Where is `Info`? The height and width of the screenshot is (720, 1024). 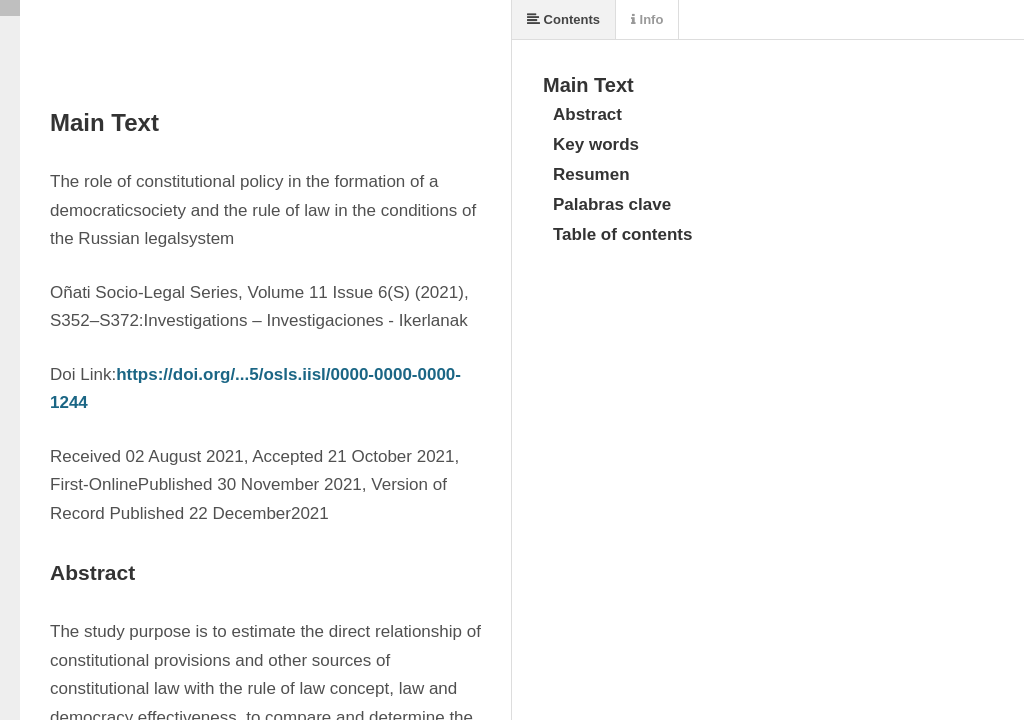
Info is located at coordinates (647, 19).